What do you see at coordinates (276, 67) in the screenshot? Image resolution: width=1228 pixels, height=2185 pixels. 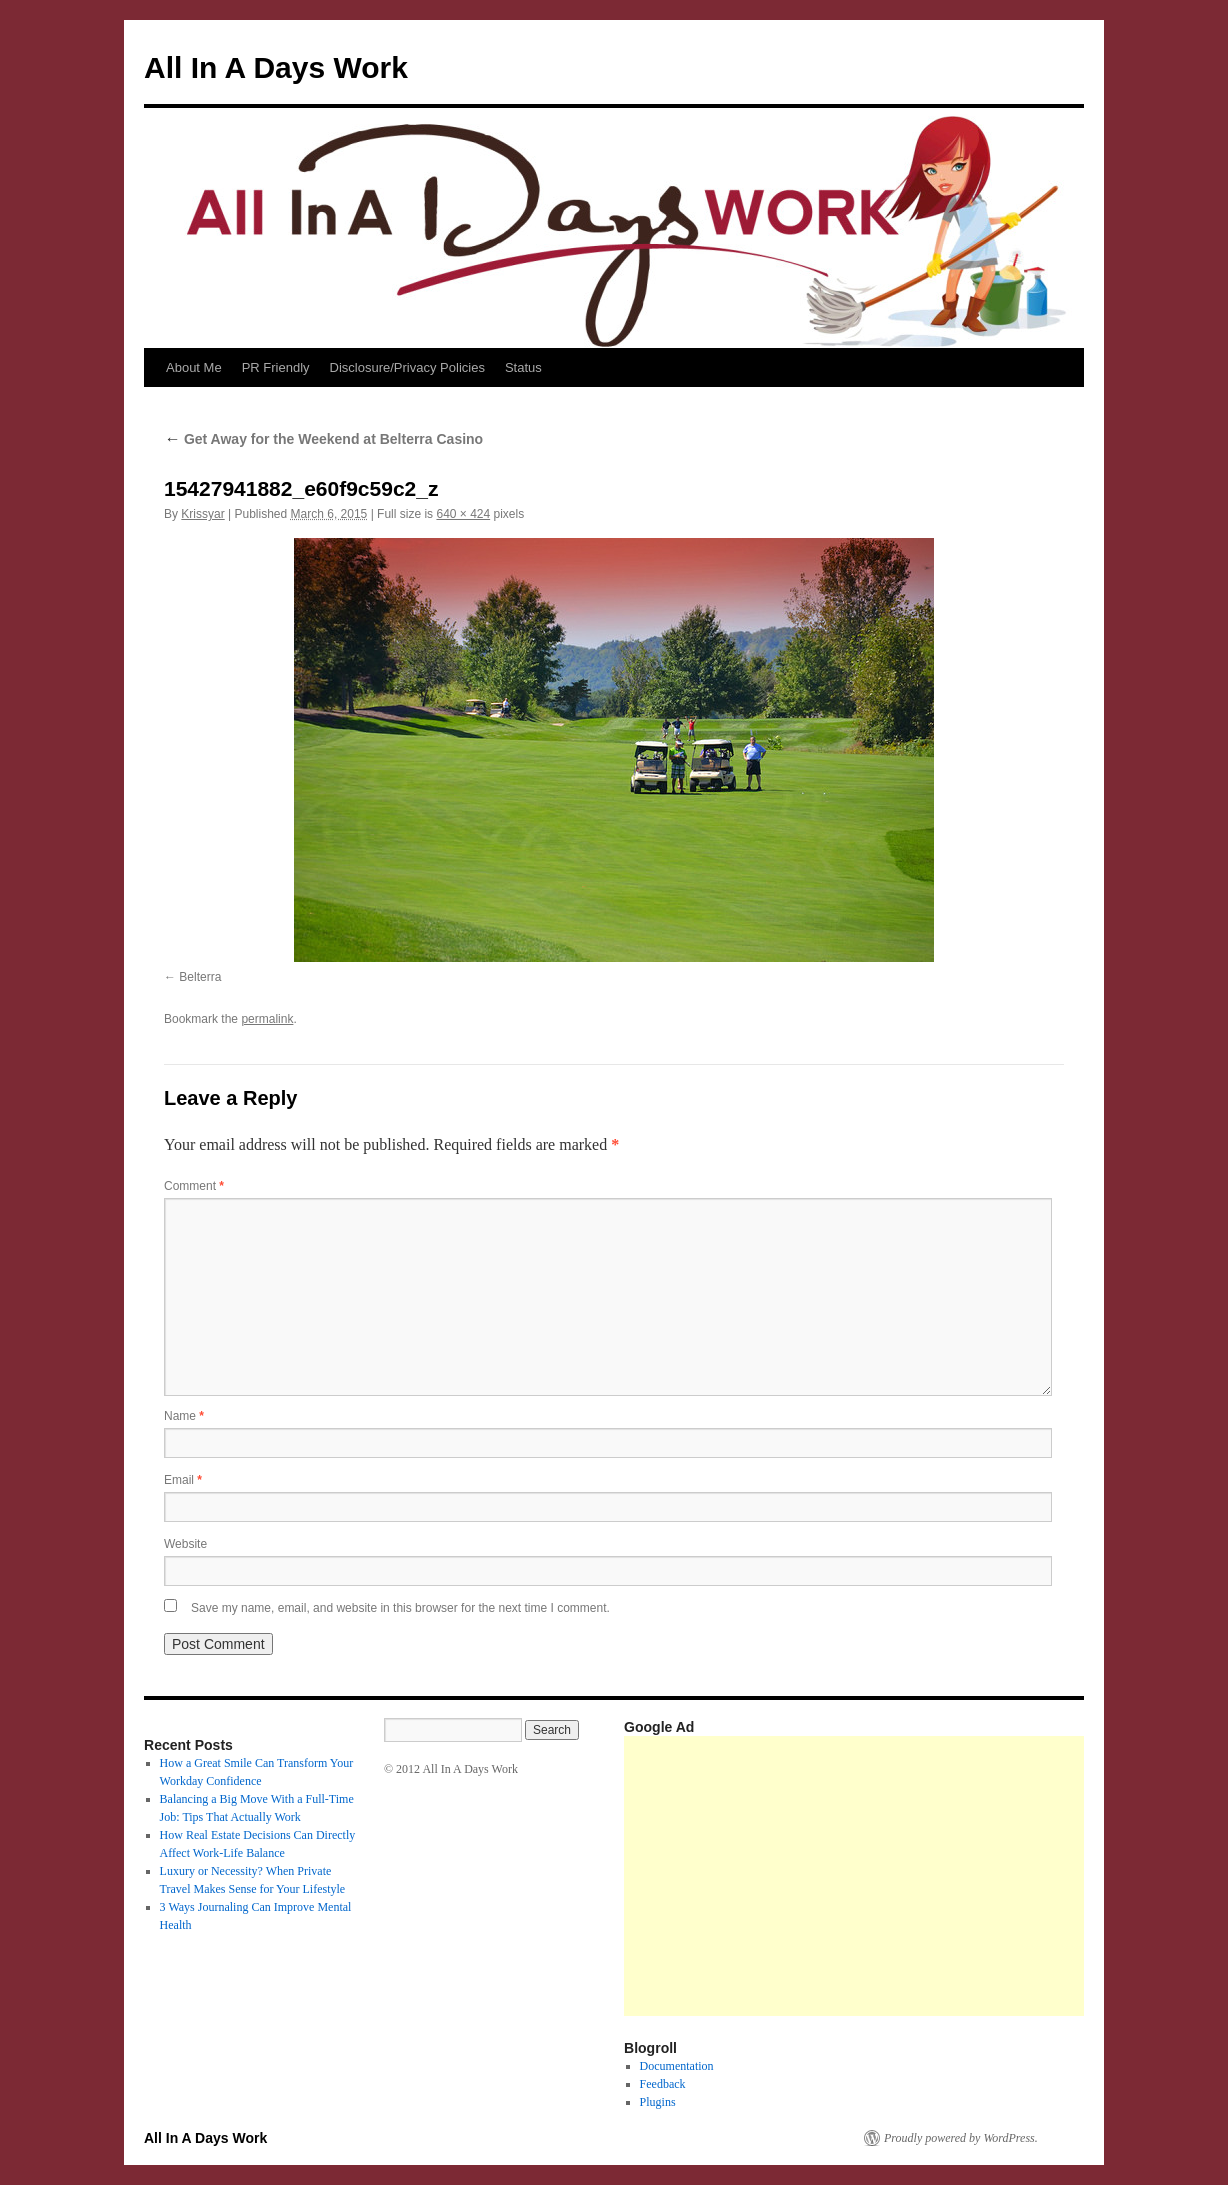 I see `All In A Days Work` at bounding box center [276, 67].